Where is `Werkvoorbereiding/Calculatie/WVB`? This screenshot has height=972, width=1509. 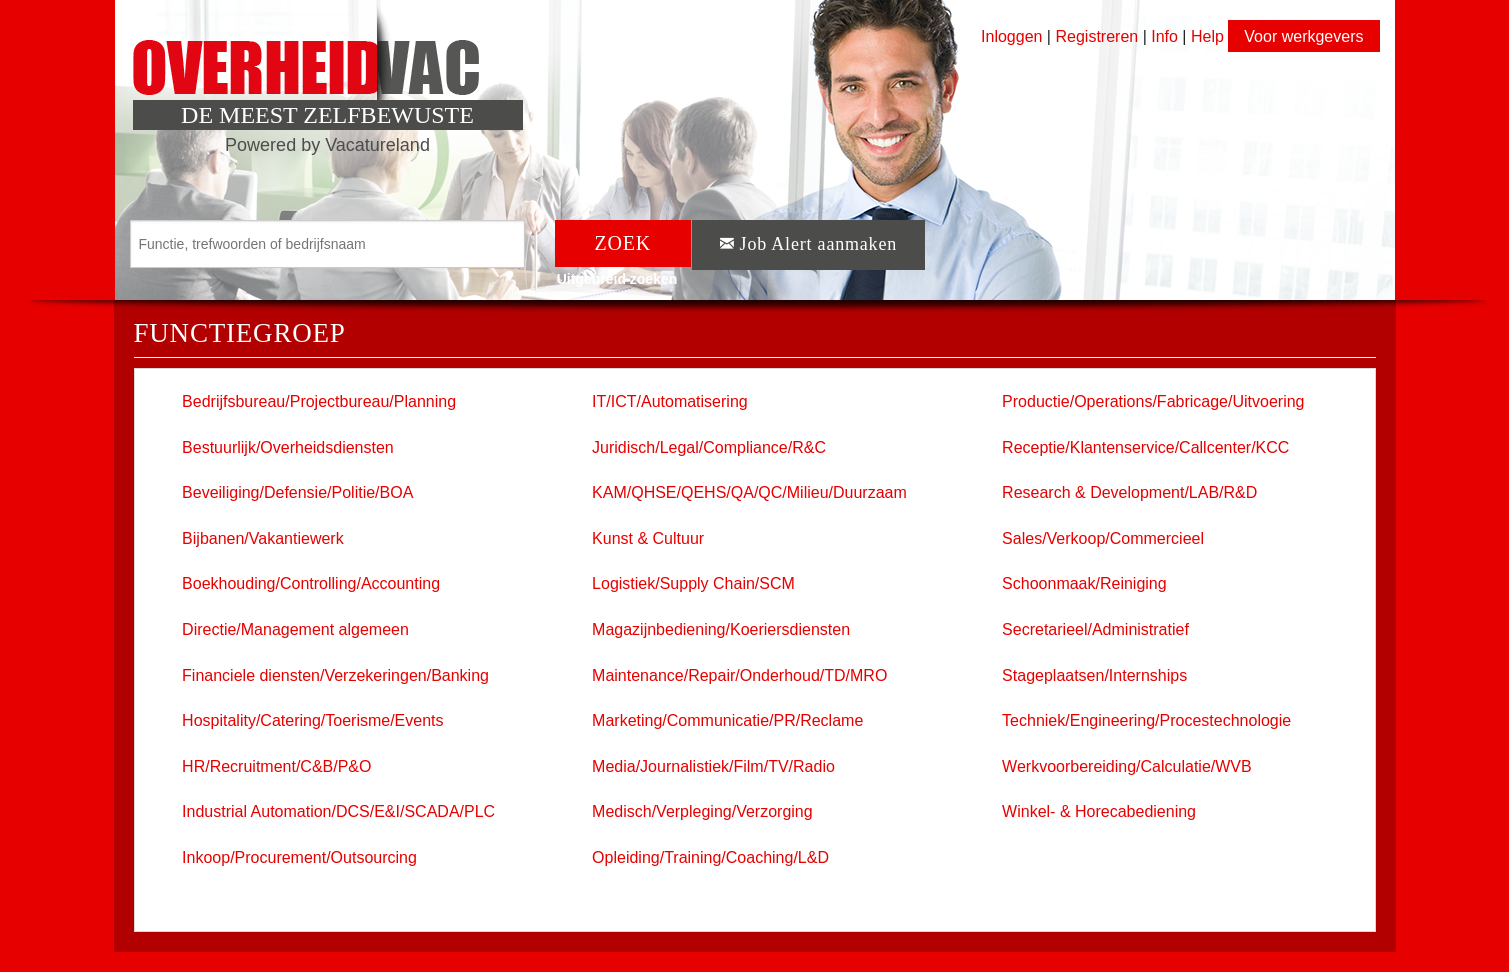 Werkvoorbereiding/Calculatie/WVB is located at coordinates (1127, 766).